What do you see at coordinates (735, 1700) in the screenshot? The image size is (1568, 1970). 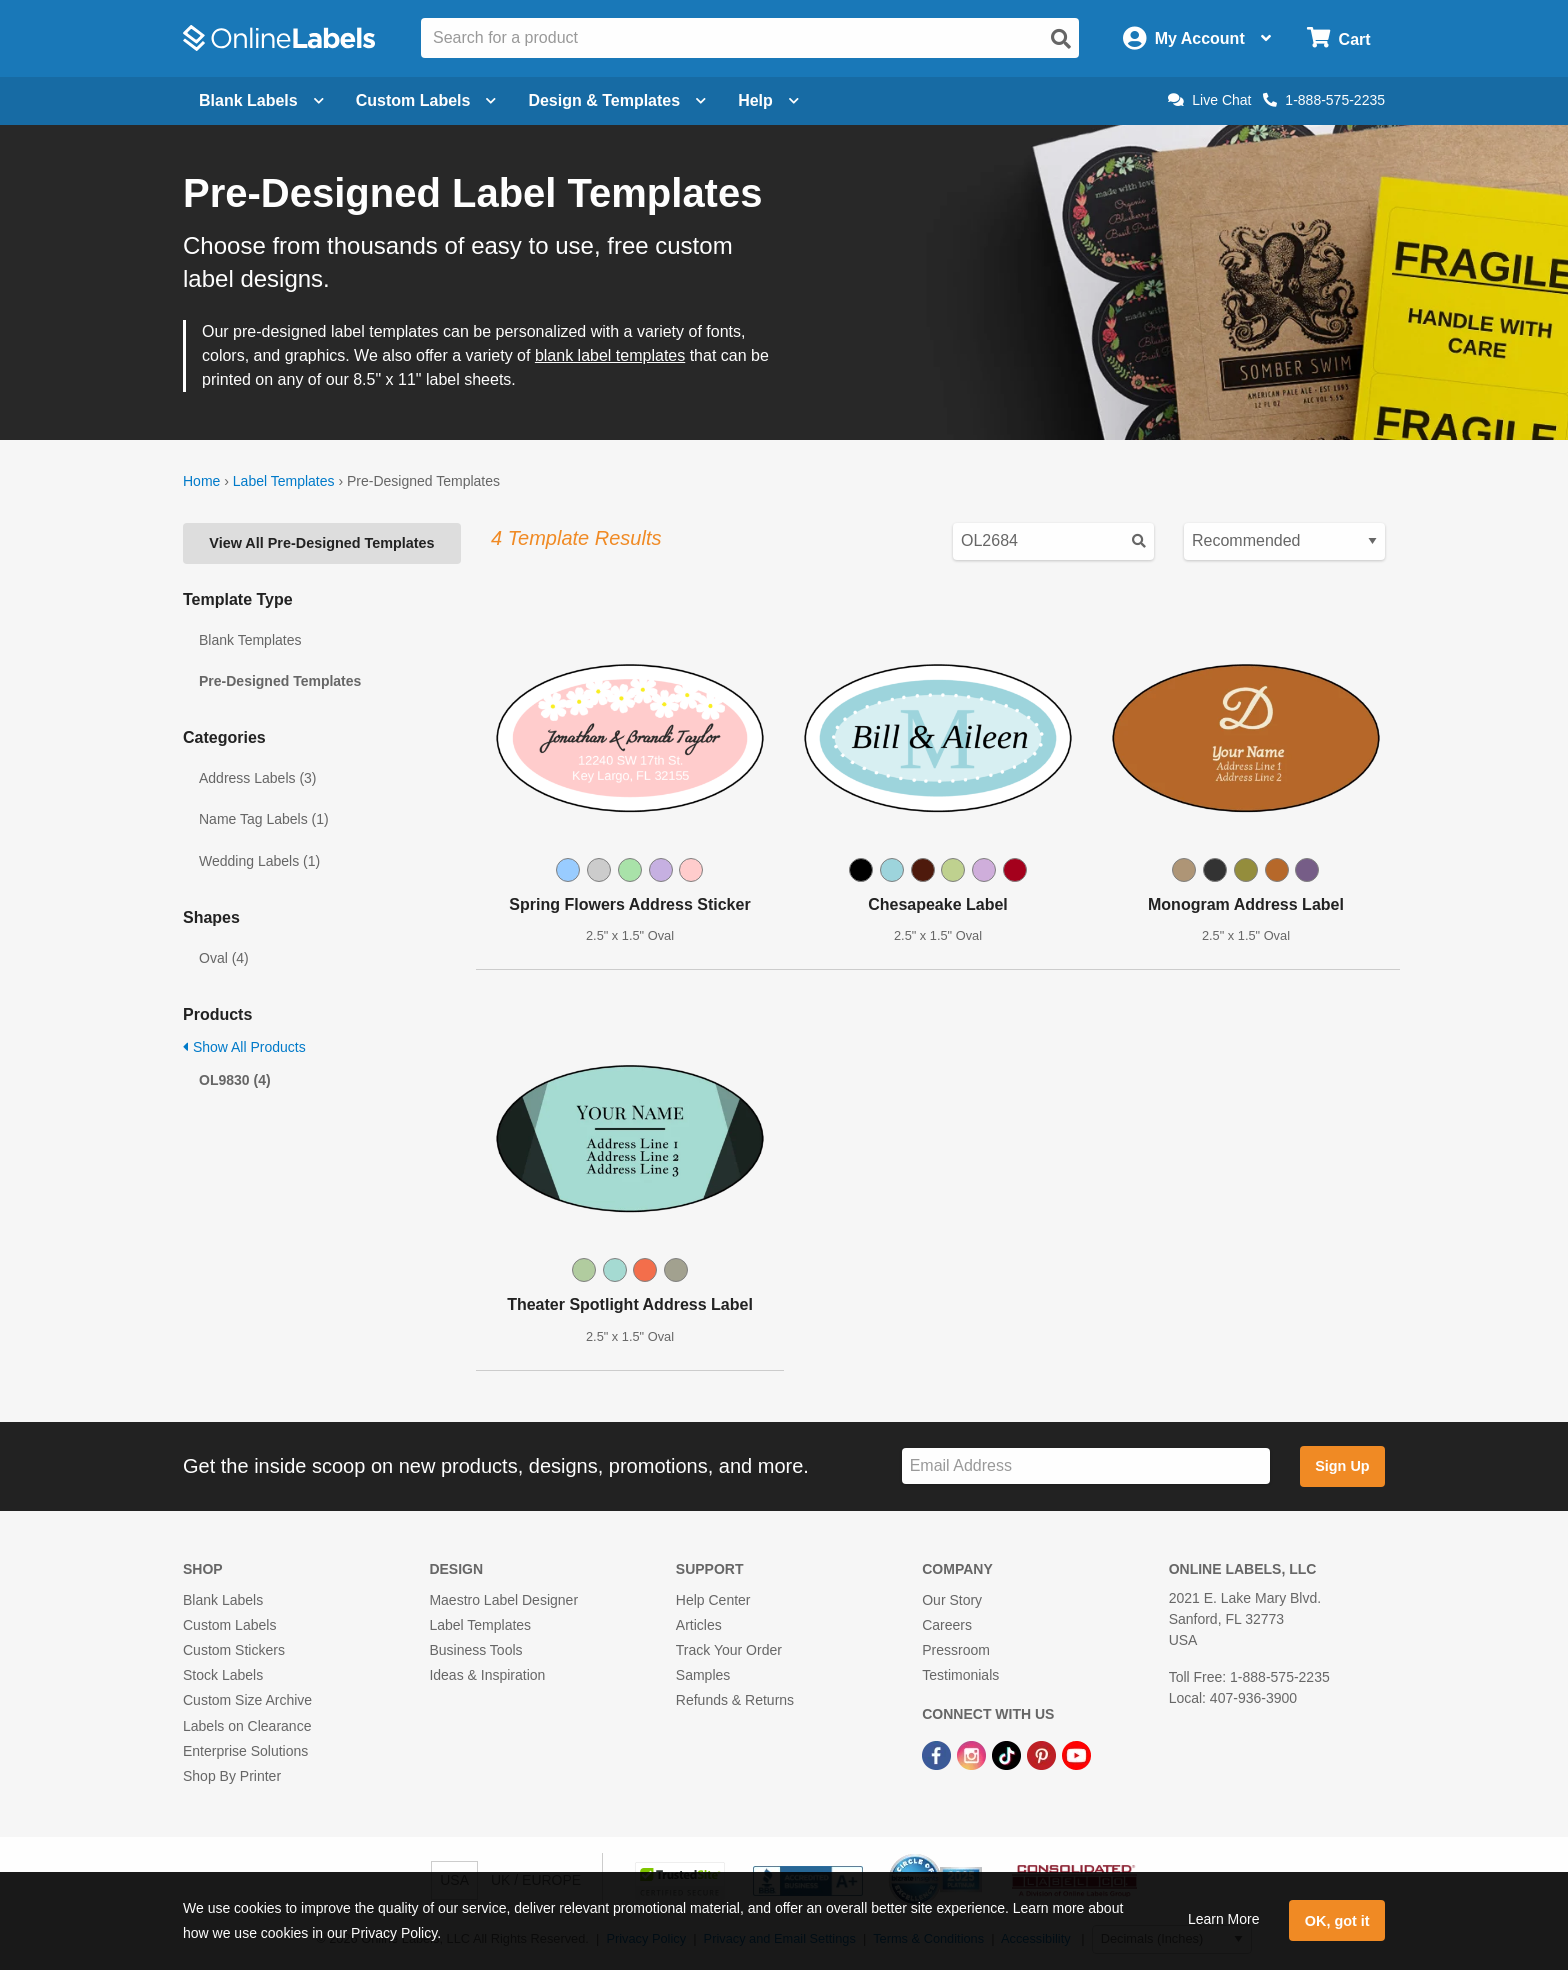 I see `Refunds & Returns` at bounding box center [735, 1700].